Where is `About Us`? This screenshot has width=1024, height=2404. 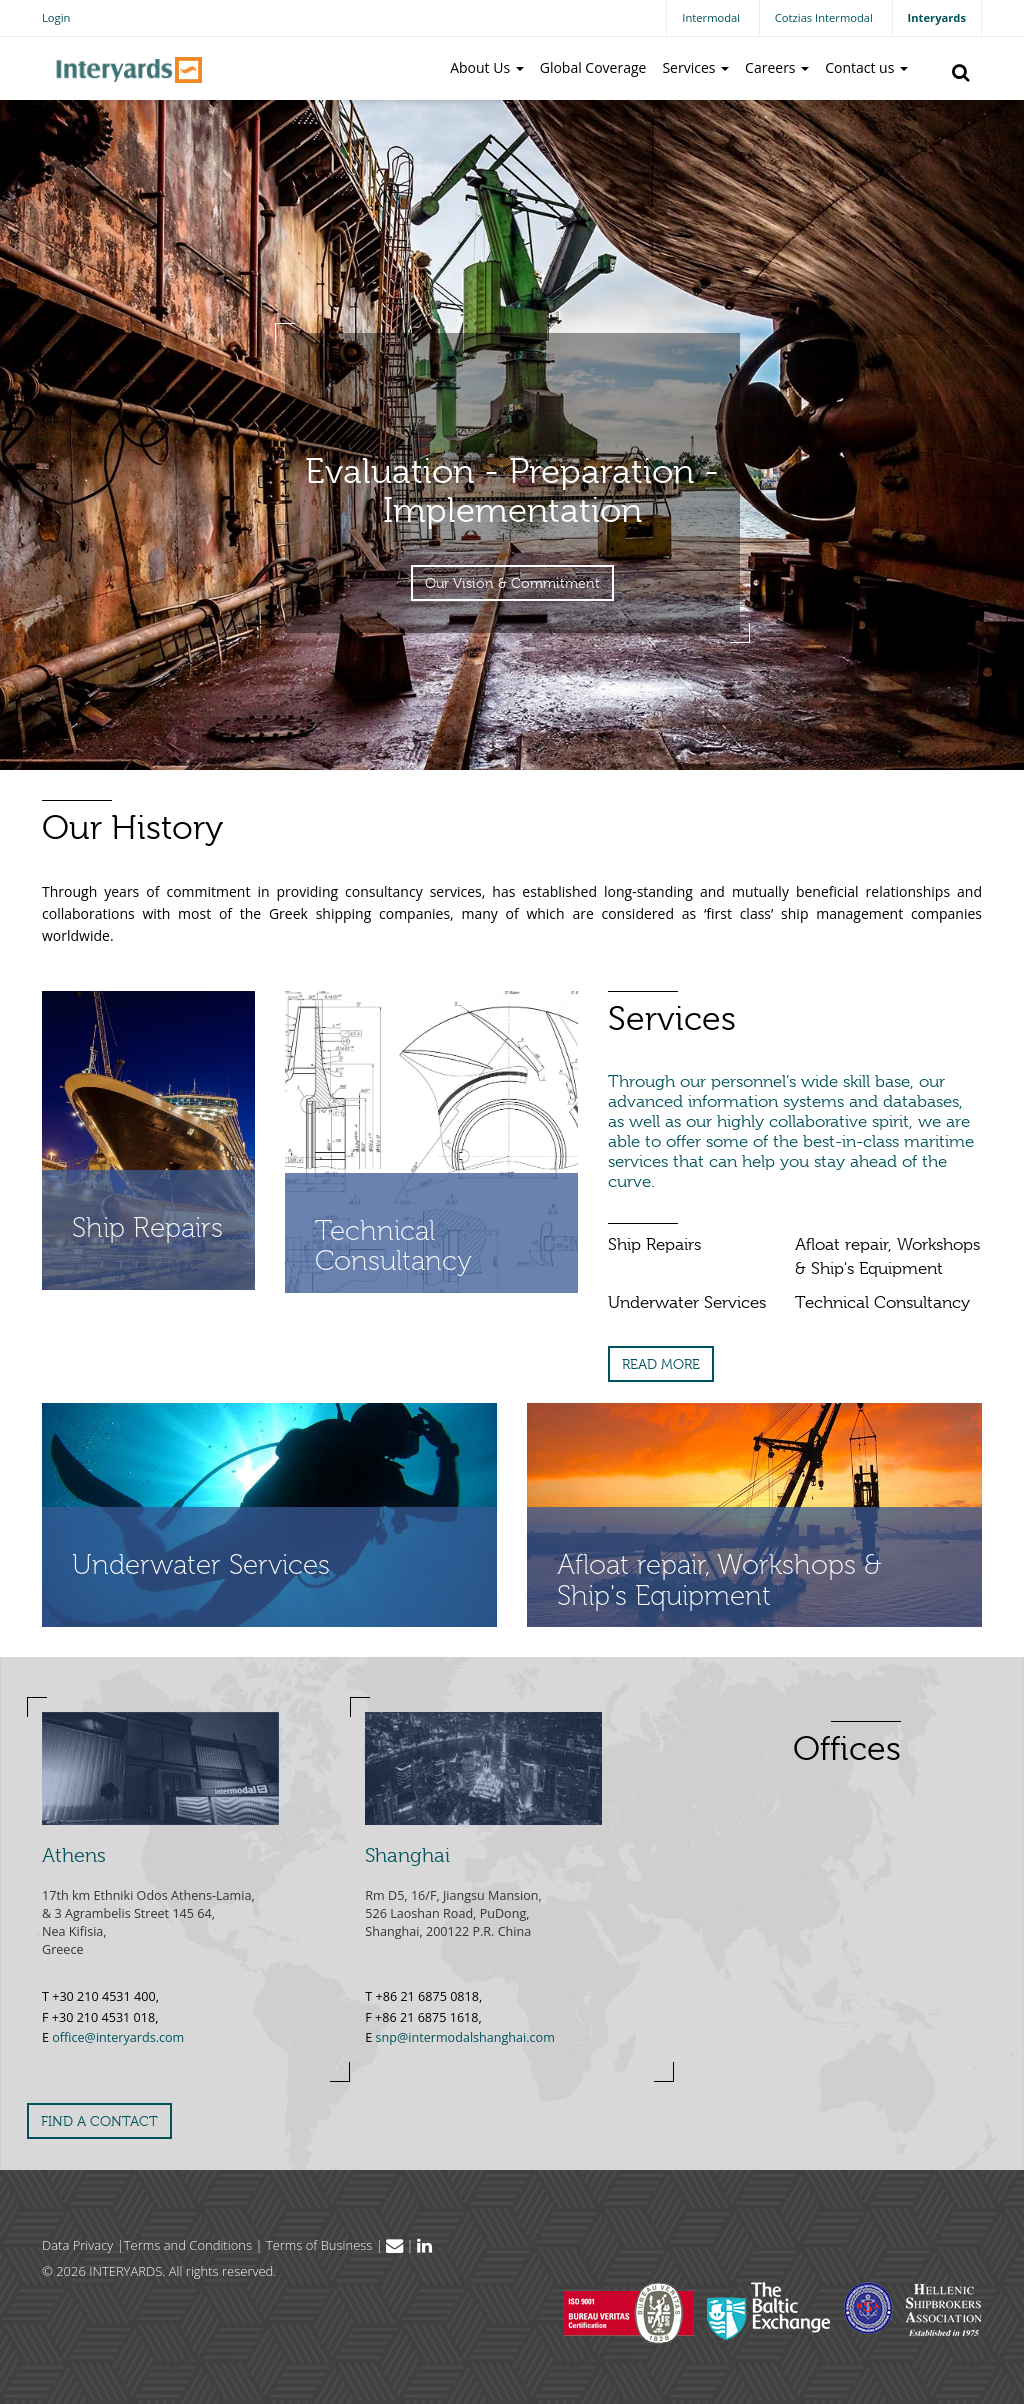 About Us is located at coordinates (487, 67).